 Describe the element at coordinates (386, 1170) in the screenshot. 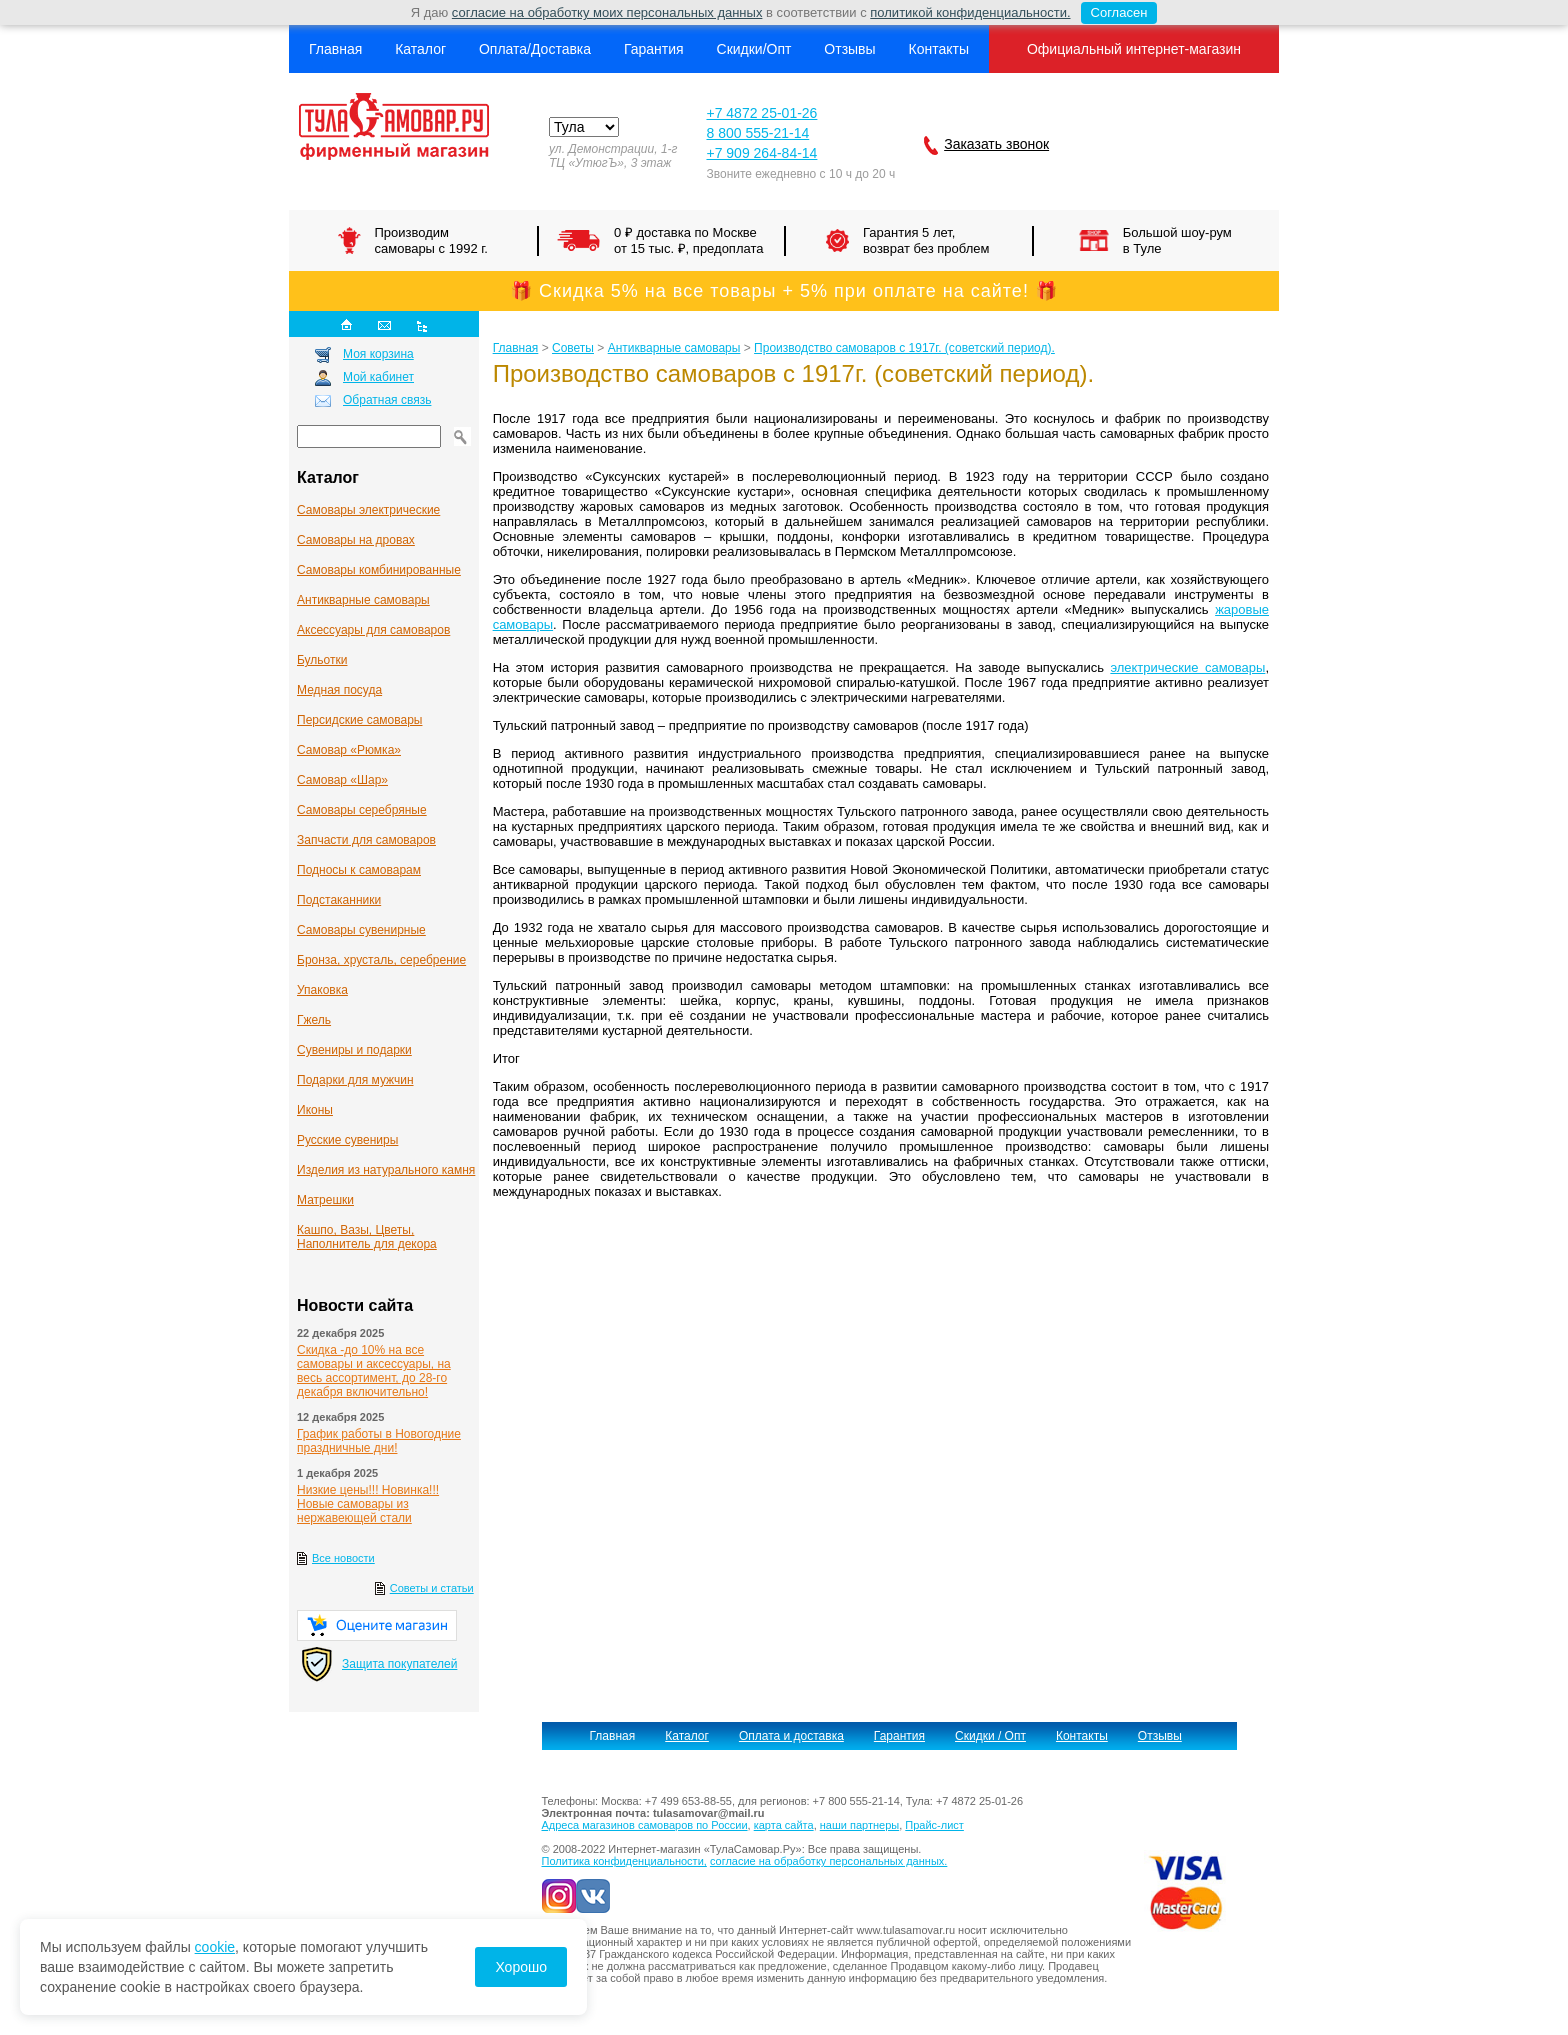

I see `Изделия из натурального камня` at that location.